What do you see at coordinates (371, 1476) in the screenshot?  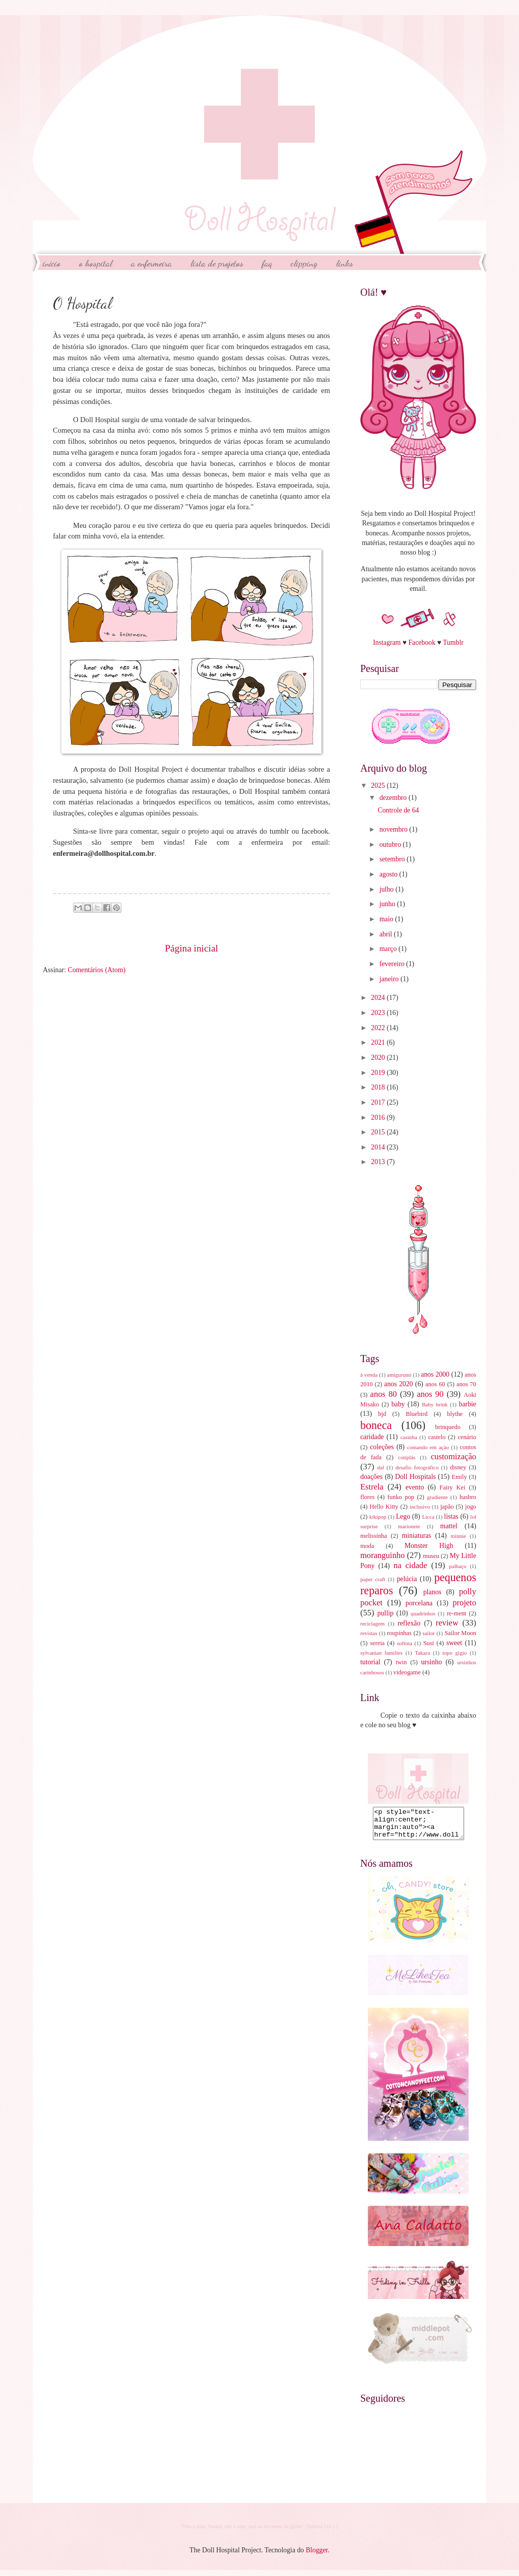 I see `doações` at bounding box center [371, 1476].